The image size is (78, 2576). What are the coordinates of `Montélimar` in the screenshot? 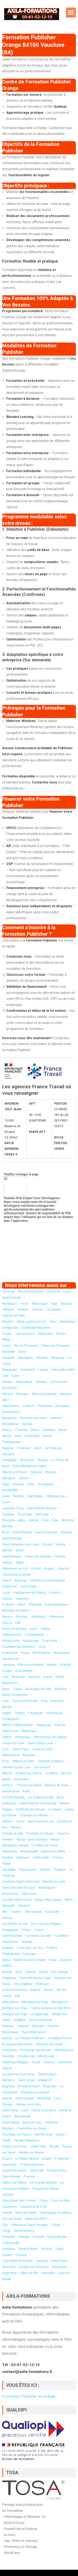 It's located at (10, 1424).